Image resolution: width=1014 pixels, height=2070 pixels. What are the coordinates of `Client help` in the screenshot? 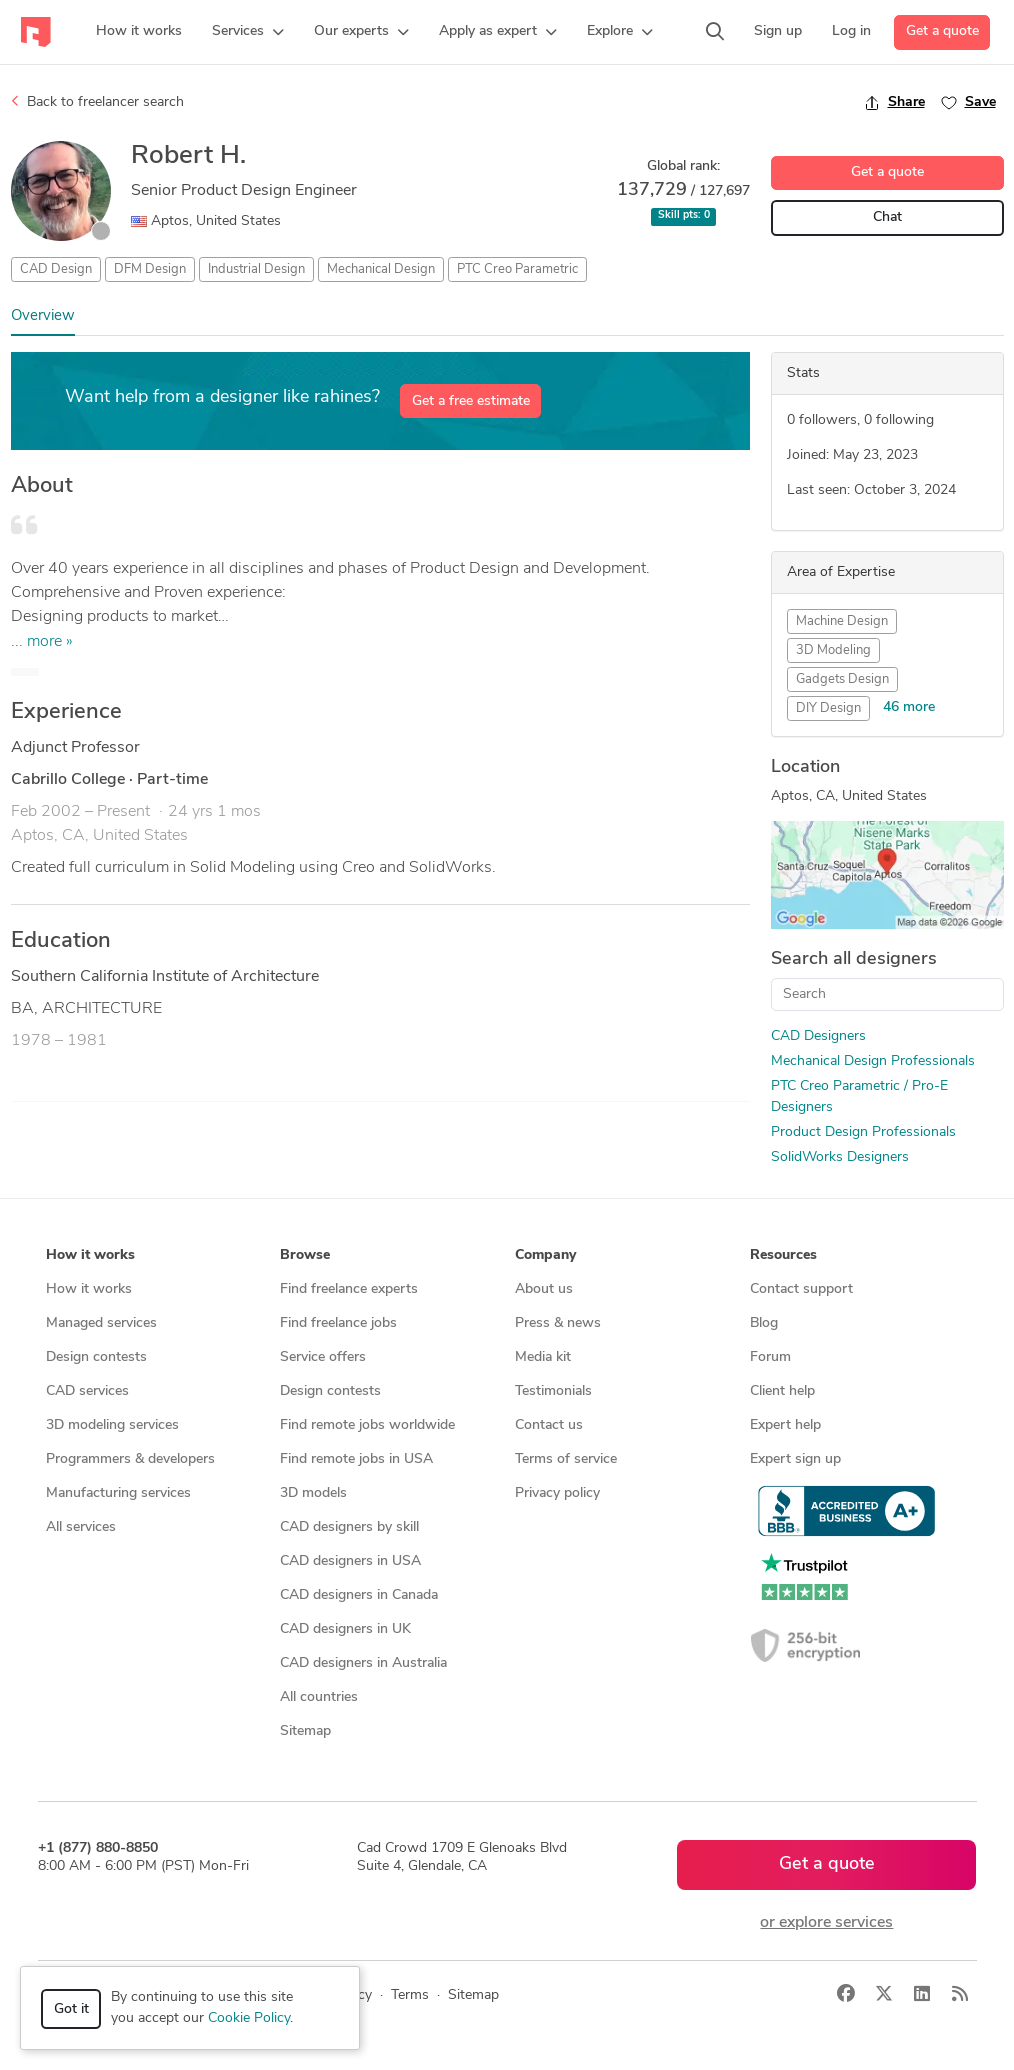 It's located at (782, 1391).